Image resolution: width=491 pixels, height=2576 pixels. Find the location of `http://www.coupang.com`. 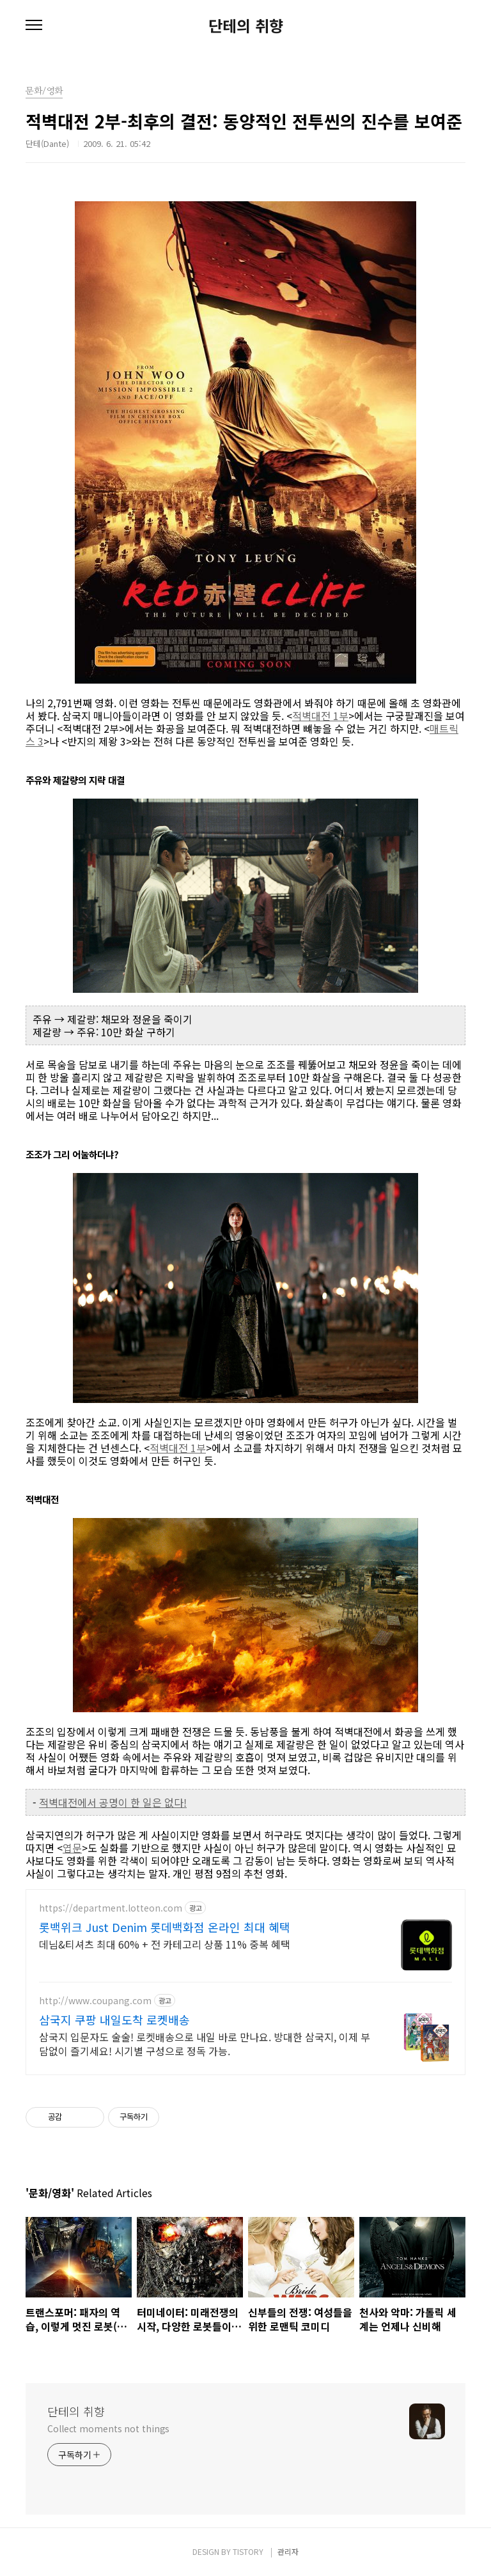

http://www.coupang.com is located at coordinates (95, 2000).